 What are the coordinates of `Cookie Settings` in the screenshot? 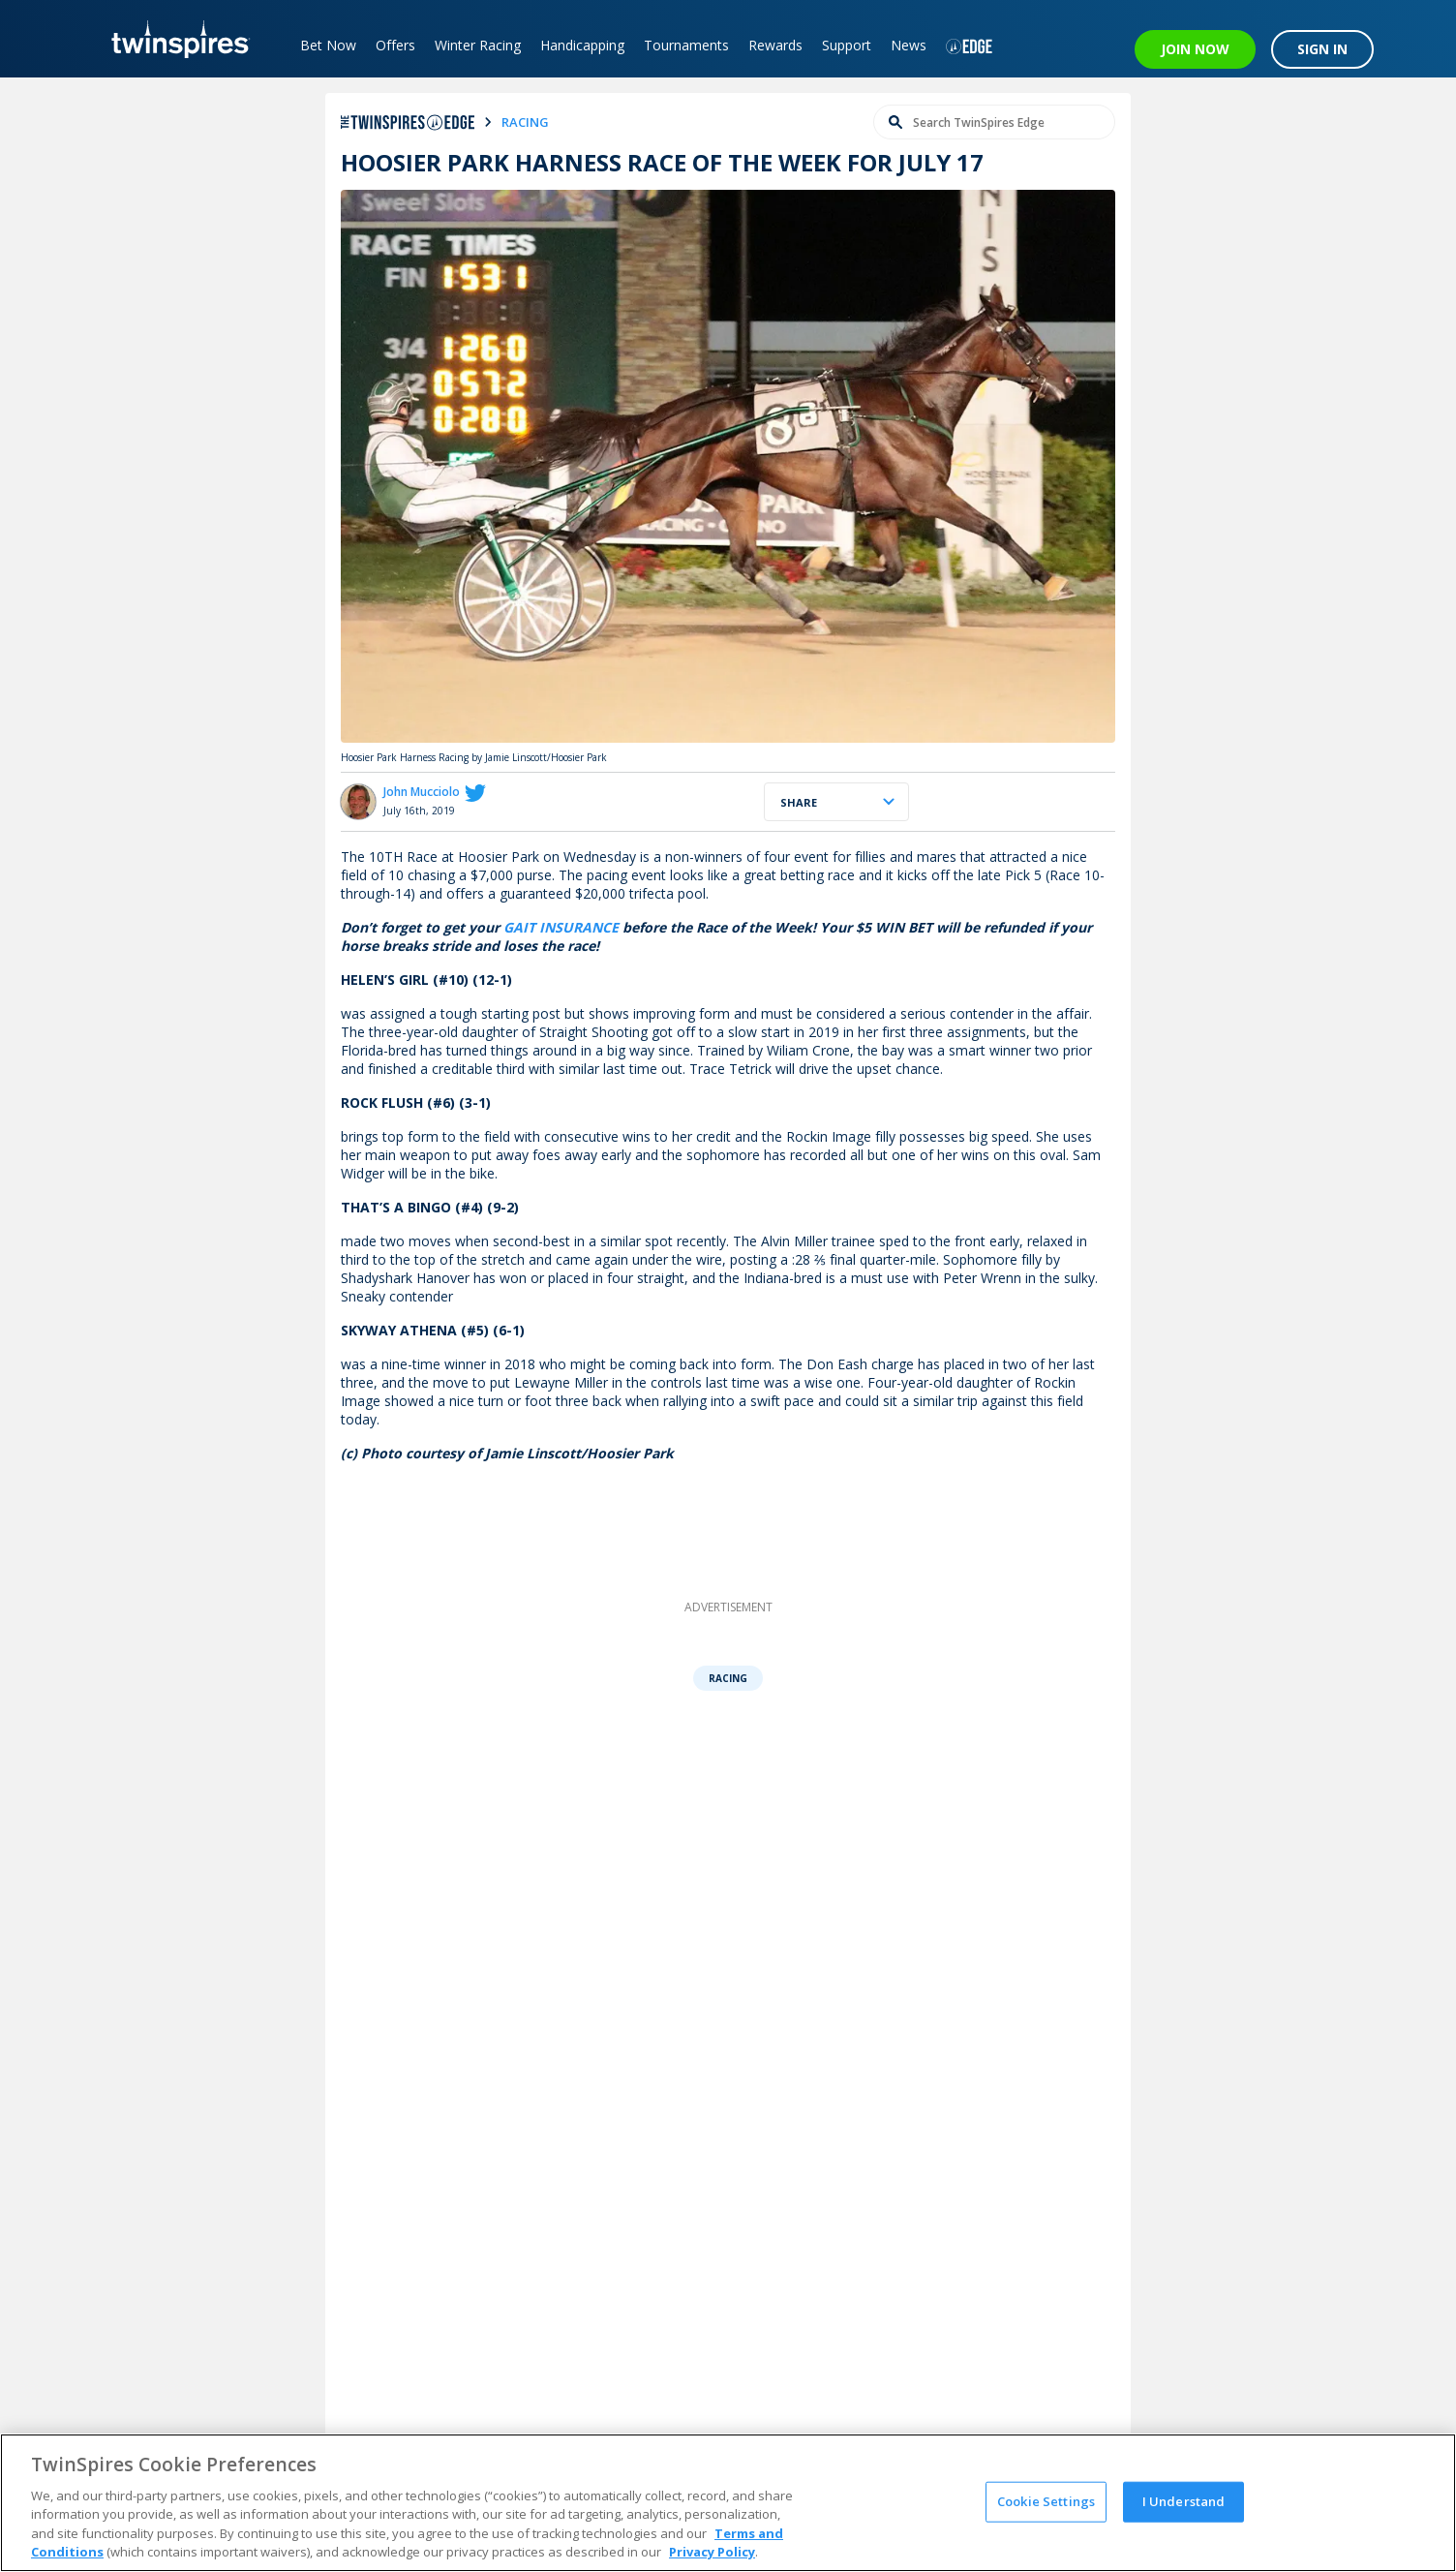 It's located at (1046, 2501).